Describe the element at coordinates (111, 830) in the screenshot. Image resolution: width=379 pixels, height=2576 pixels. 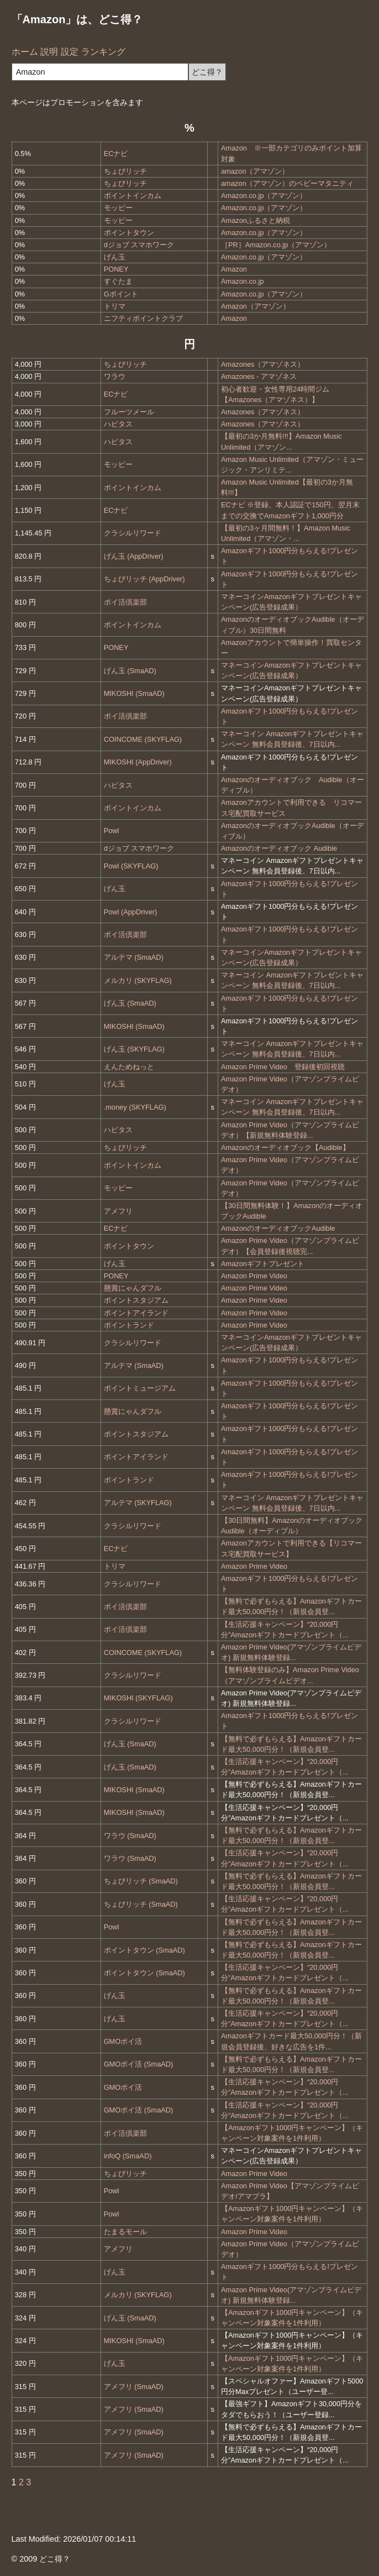
I see `Powl` at that location.